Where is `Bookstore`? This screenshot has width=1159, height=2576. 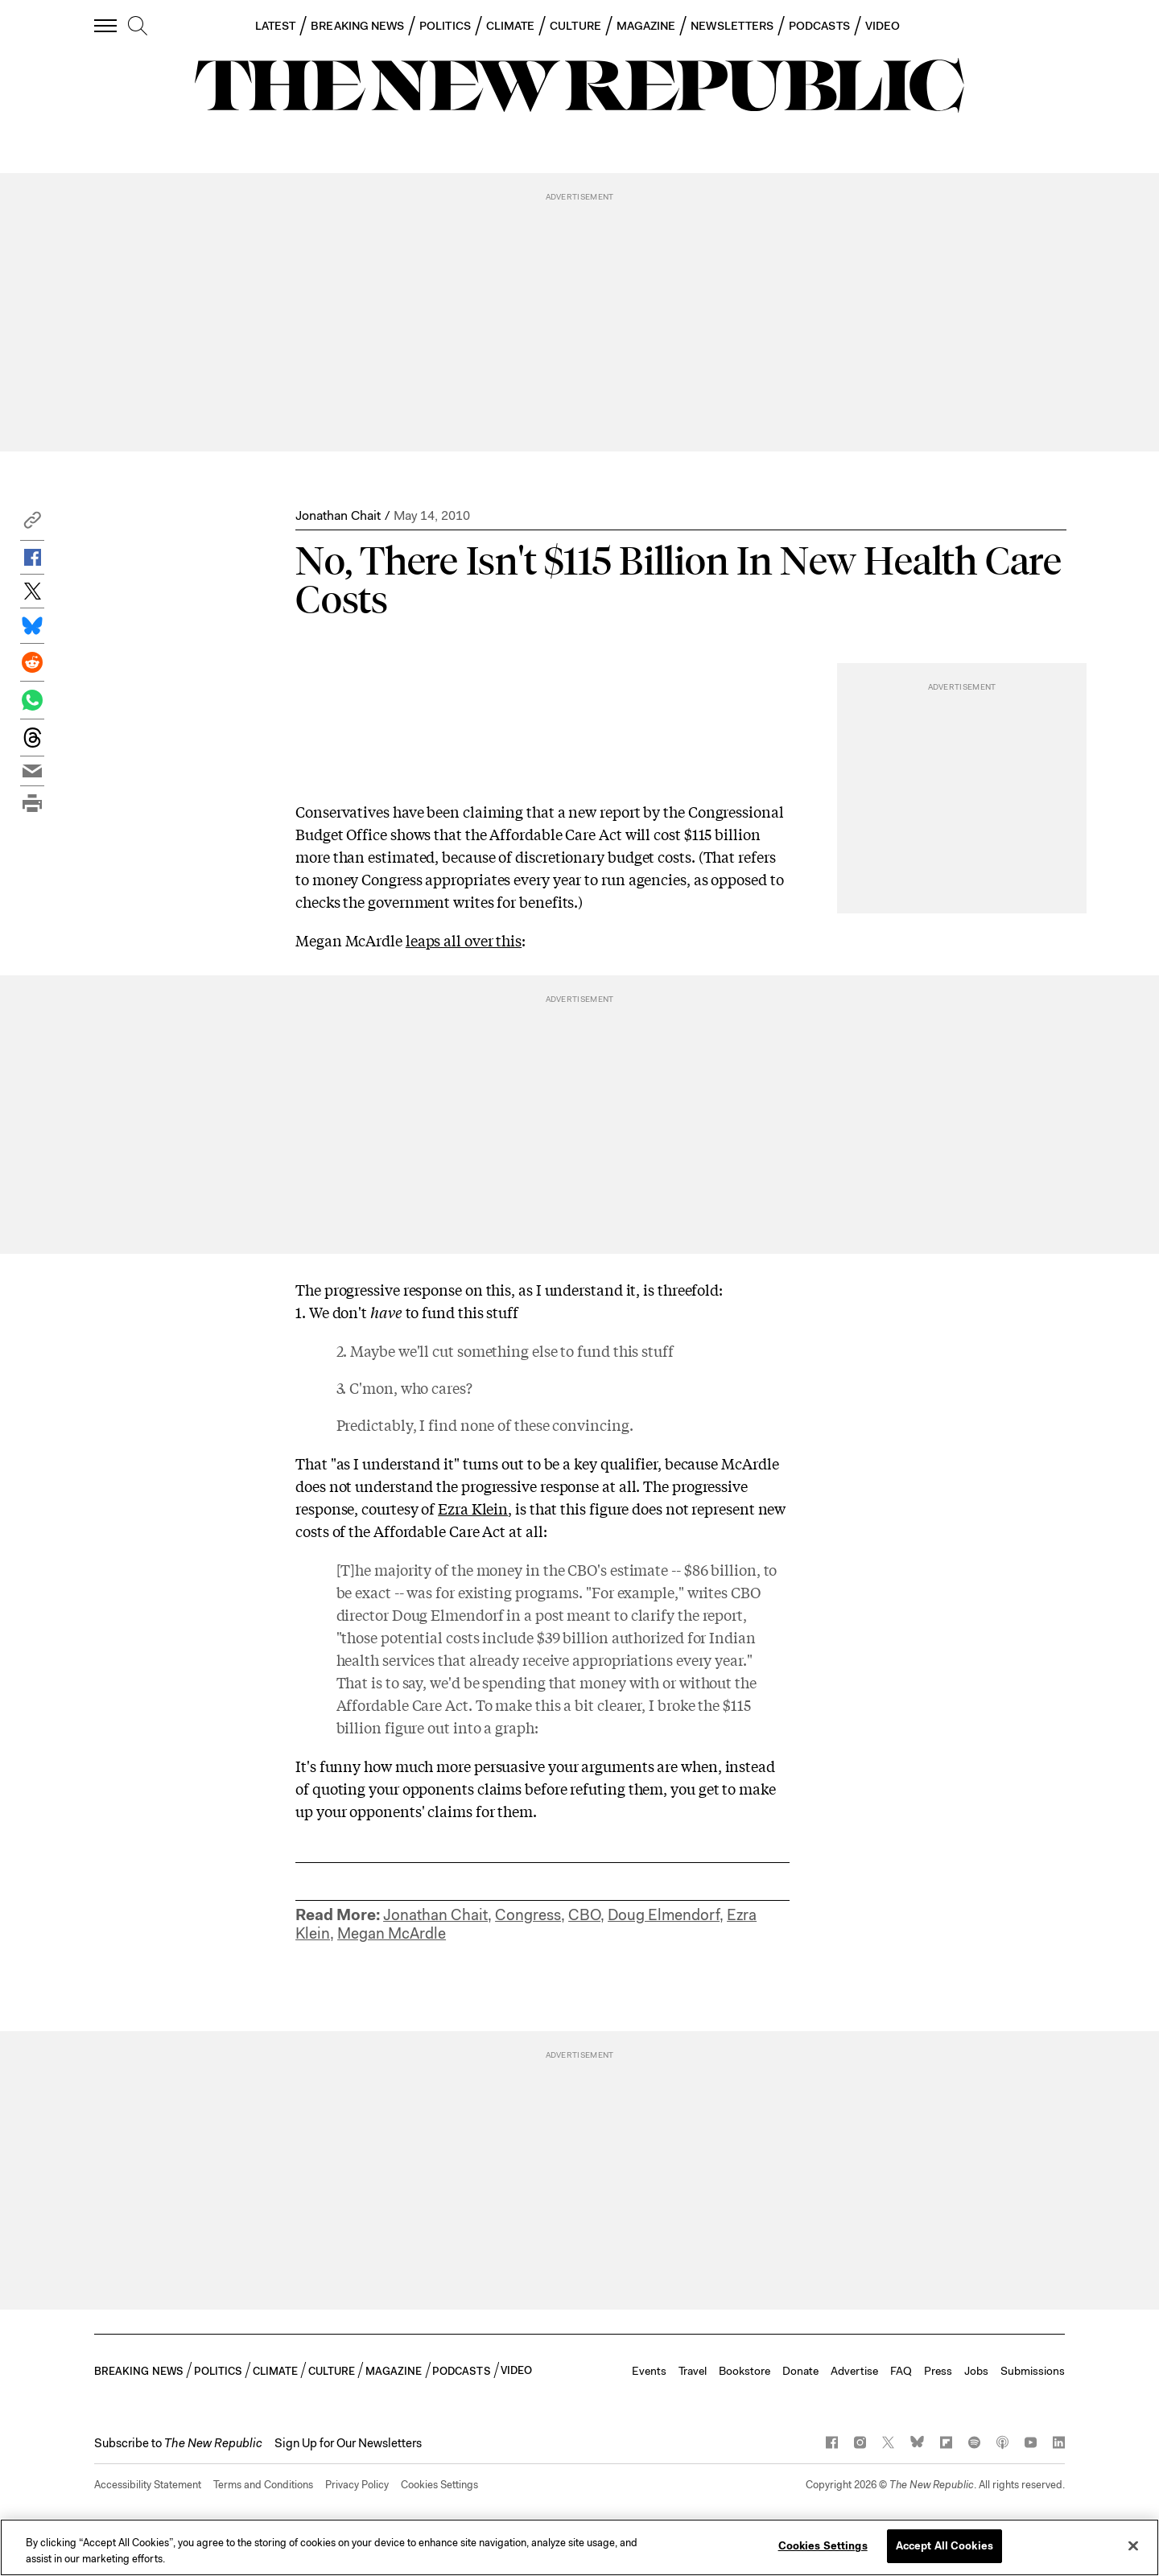 Bookstore is located at coordinates (744, 2371).